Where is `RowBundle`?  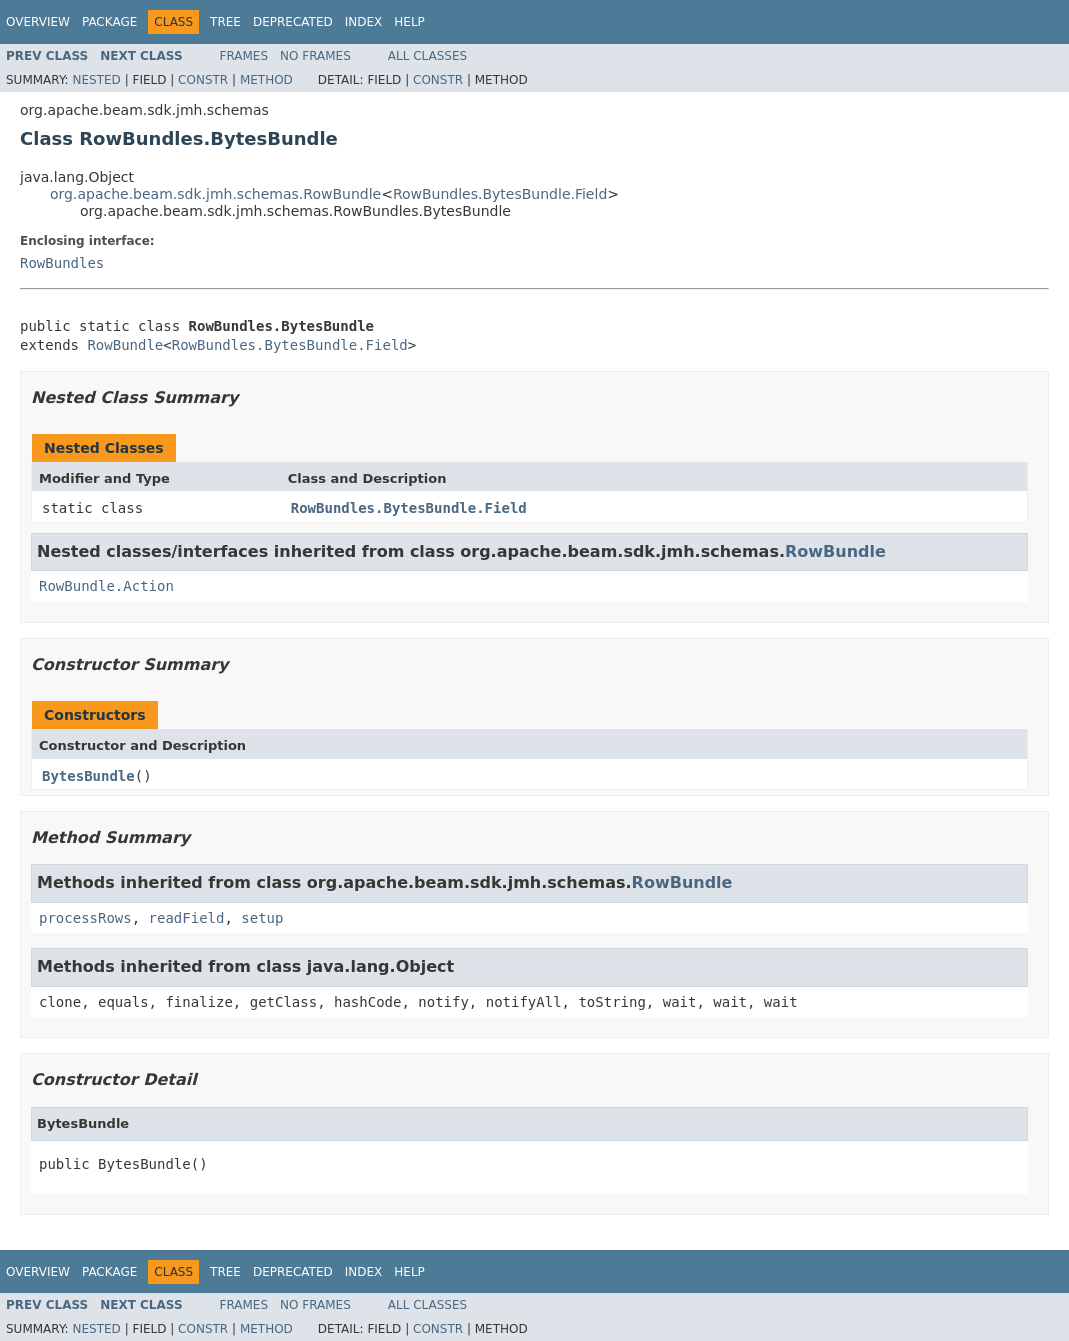 RowBundle is located at coordinates (125, 345).